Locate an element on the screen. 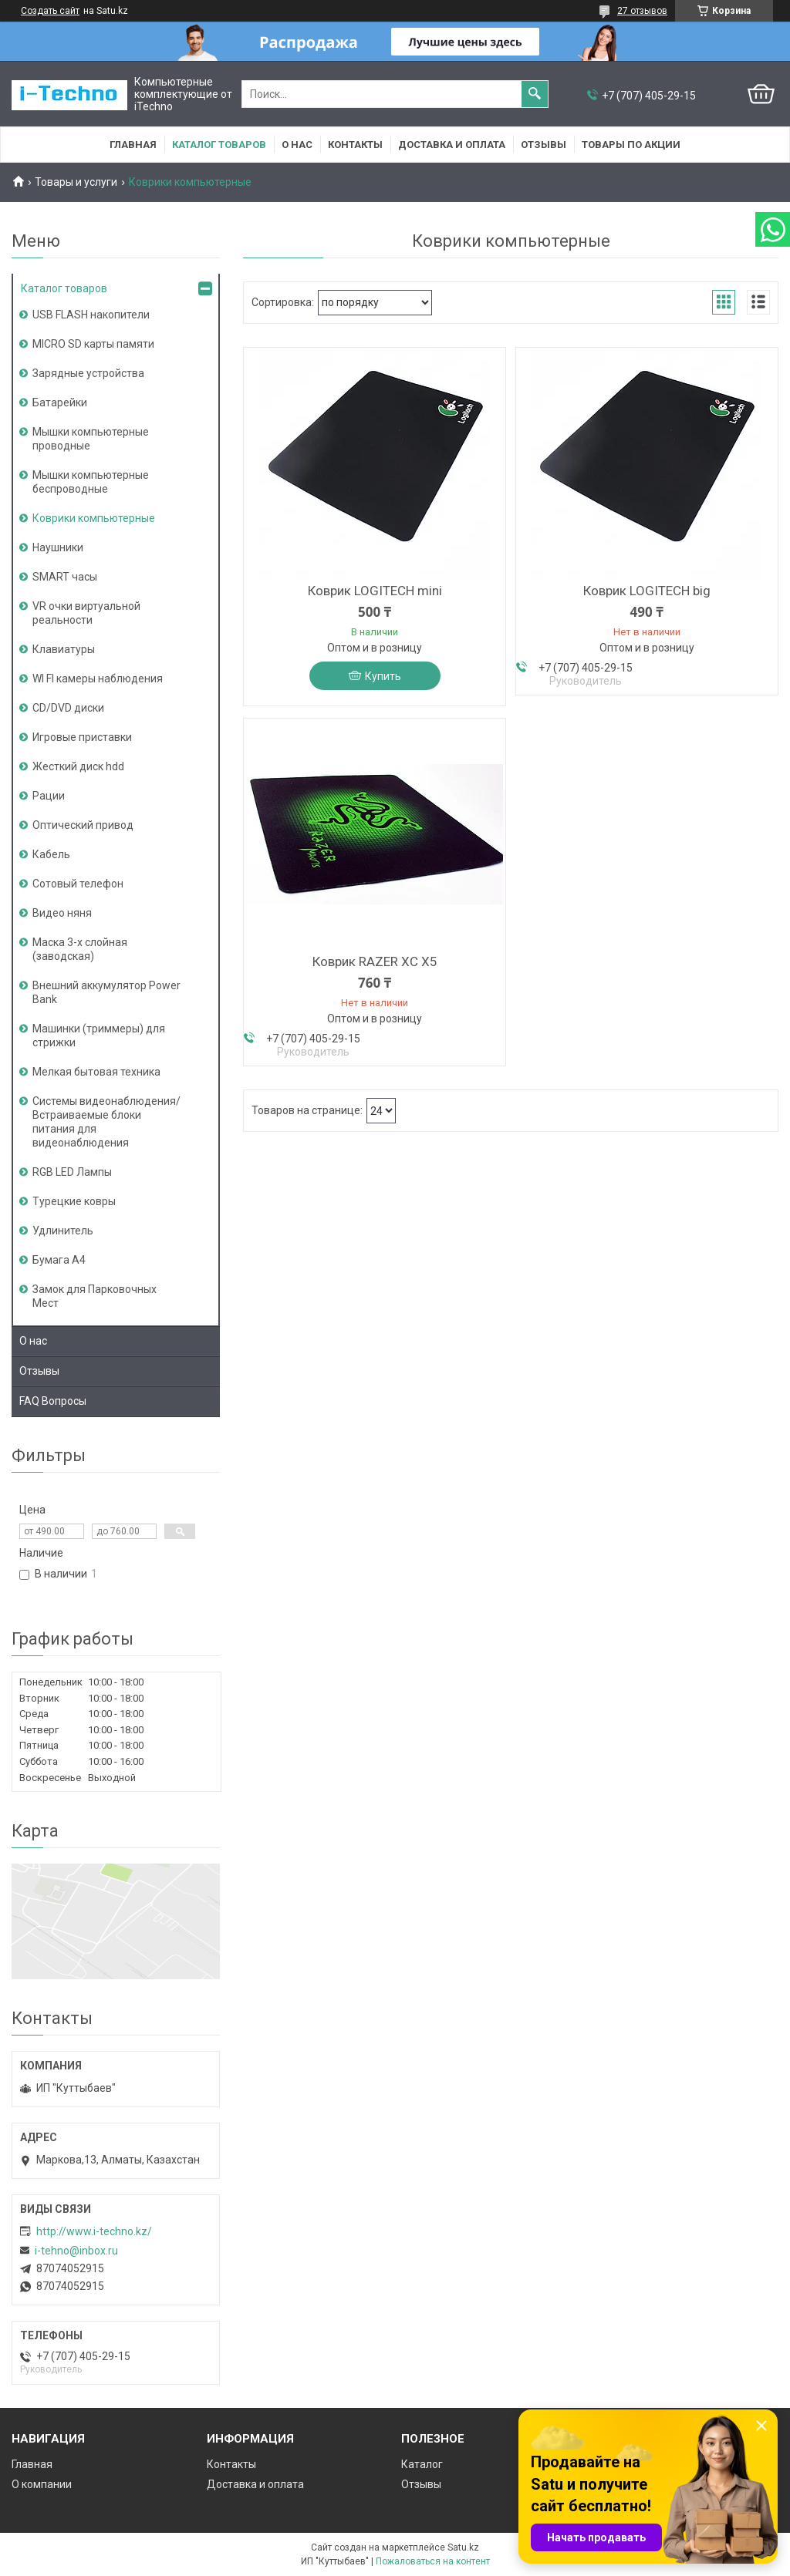 The image size is (790, 2576). Пожаловаться на контент is located at coordinates (433, 2561).